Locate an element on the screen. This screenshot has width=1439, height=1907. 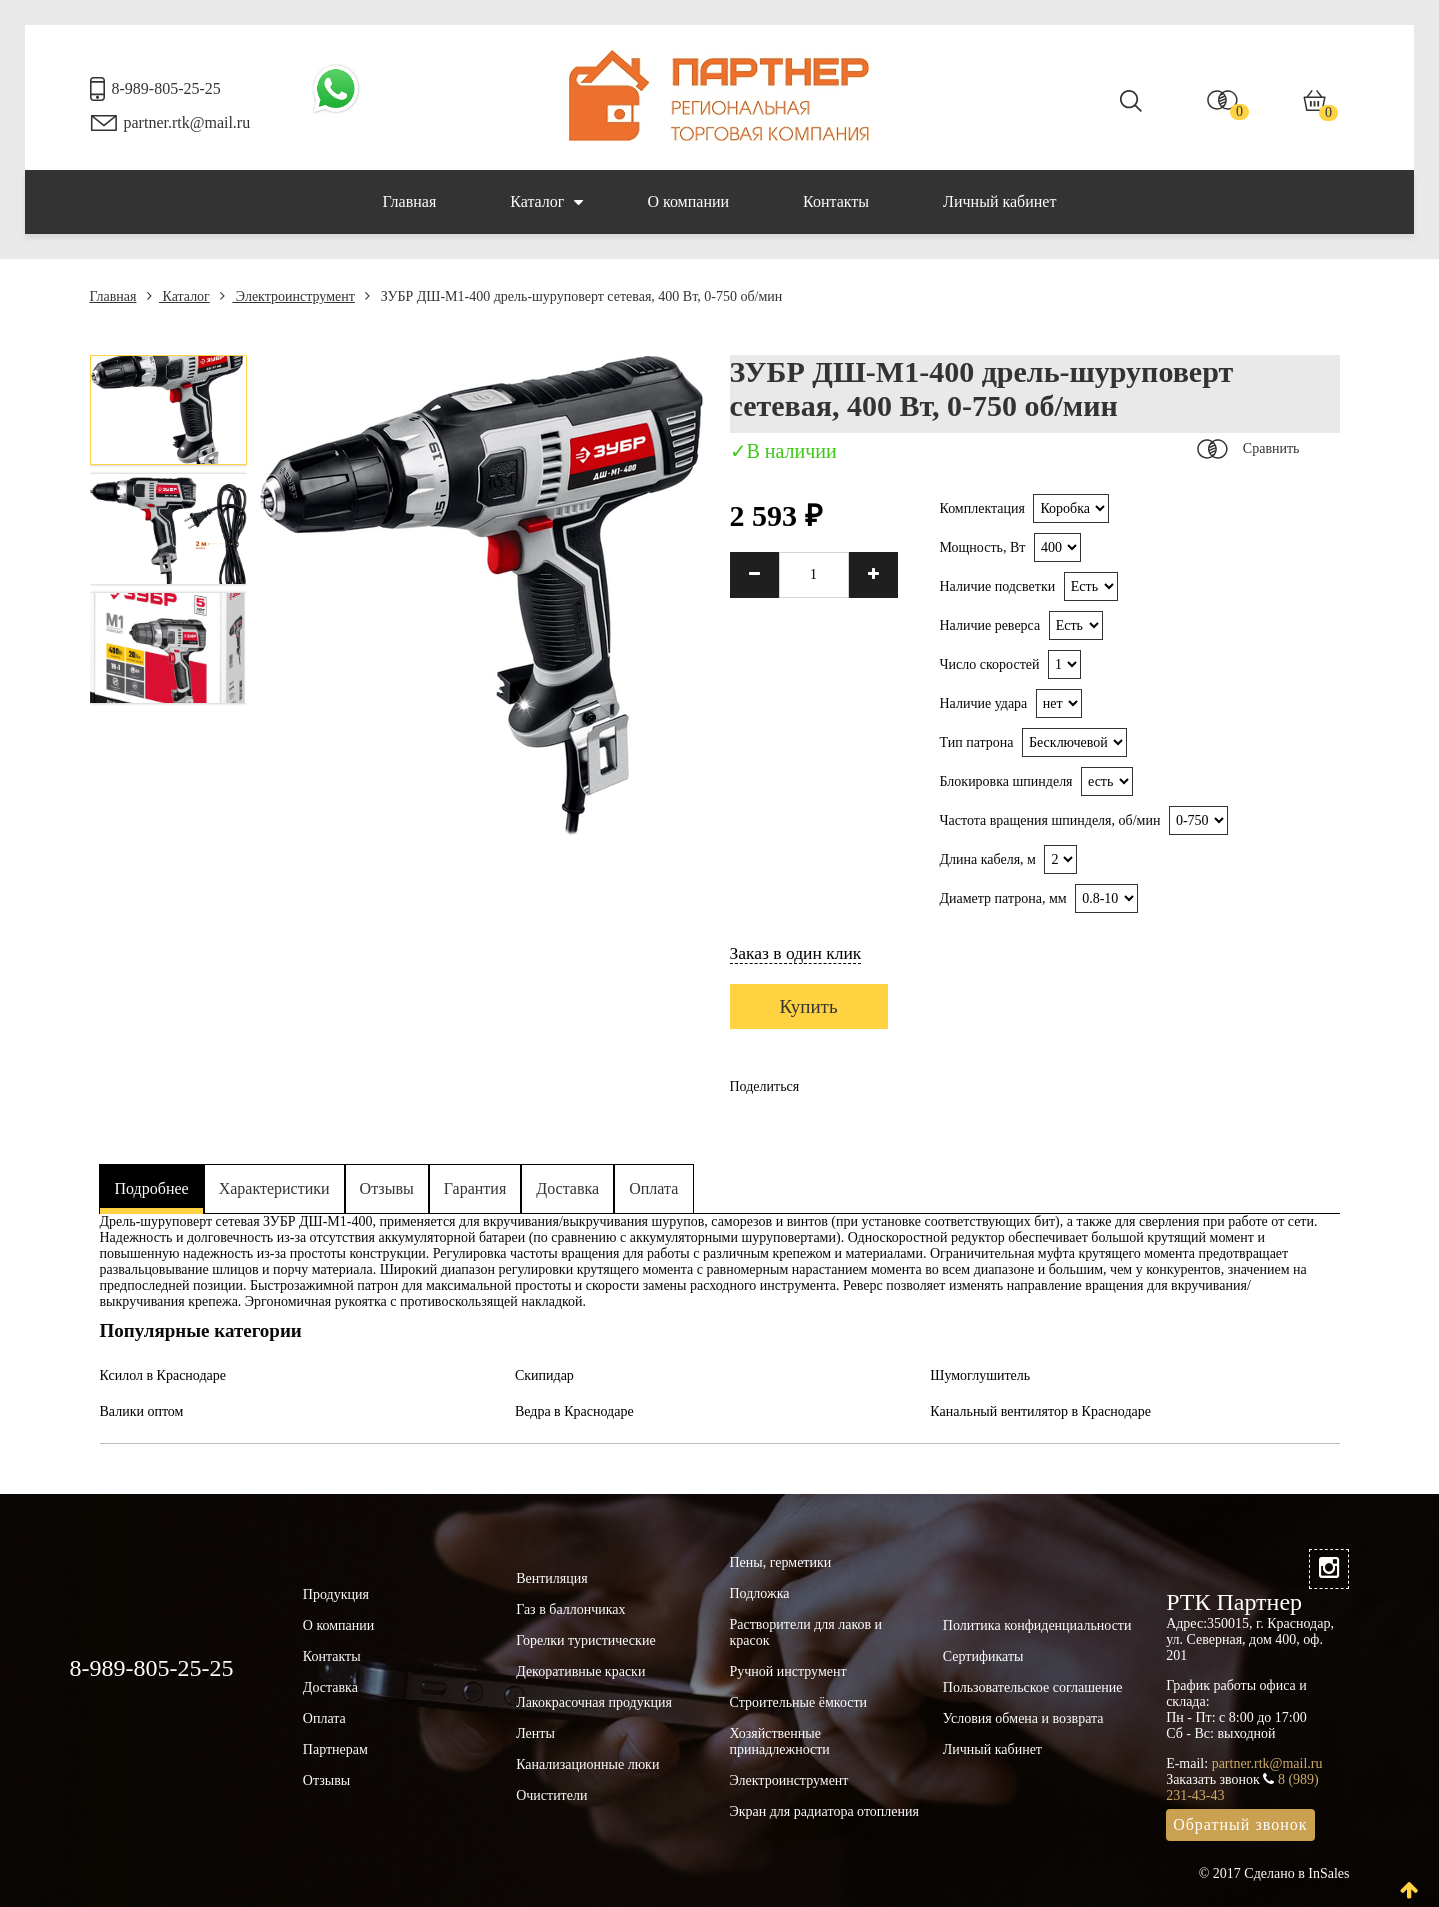
partner.rtk@mail.ru is located at coordinates (187, 122).